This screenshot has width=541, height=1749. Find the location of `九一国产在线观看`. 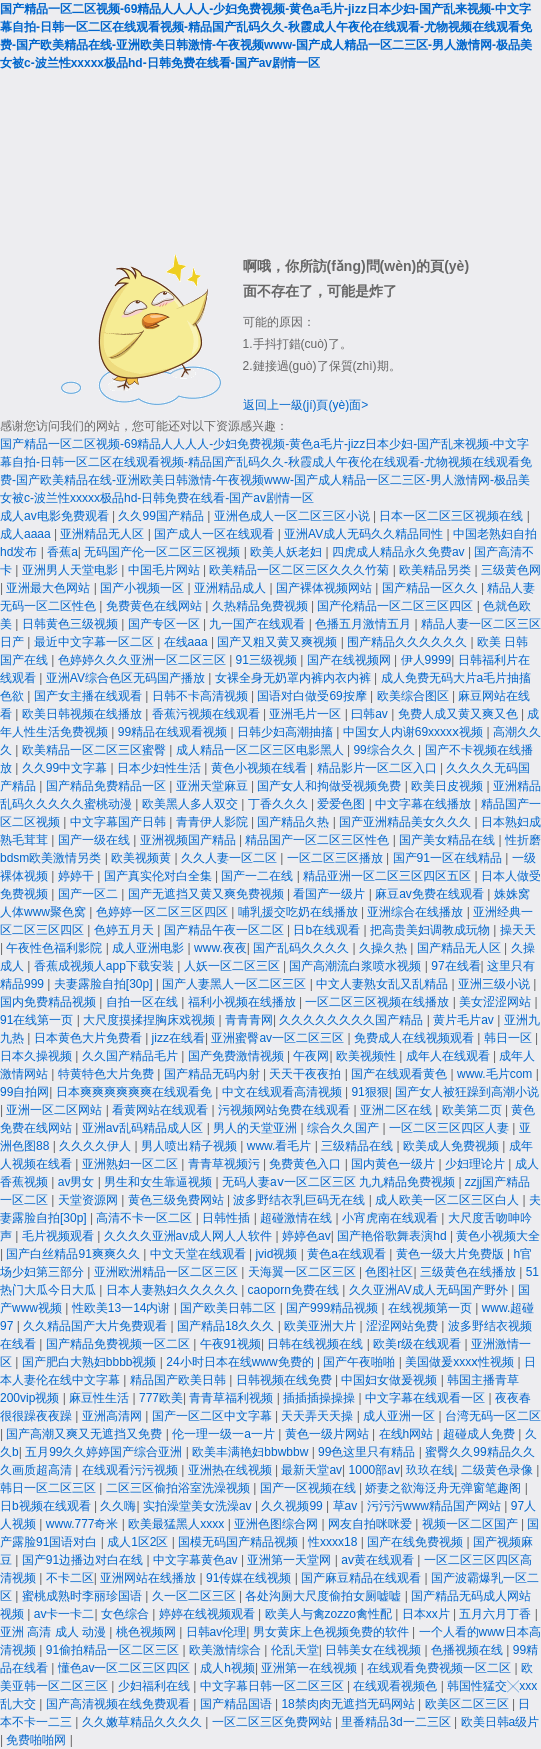

九一国产在线观看 is located at coordinates (258, 624).